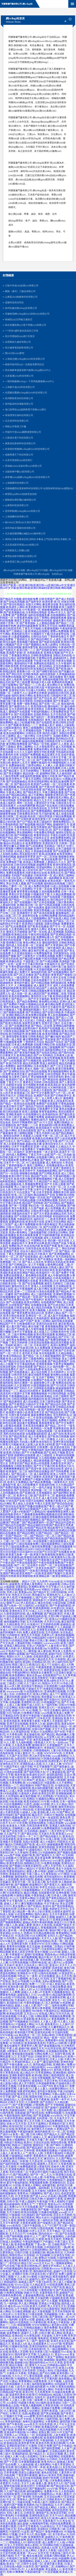  Describe the element at coordinates (39, 990) in the screenshot. I see `日韩精品视频免费` at that location.